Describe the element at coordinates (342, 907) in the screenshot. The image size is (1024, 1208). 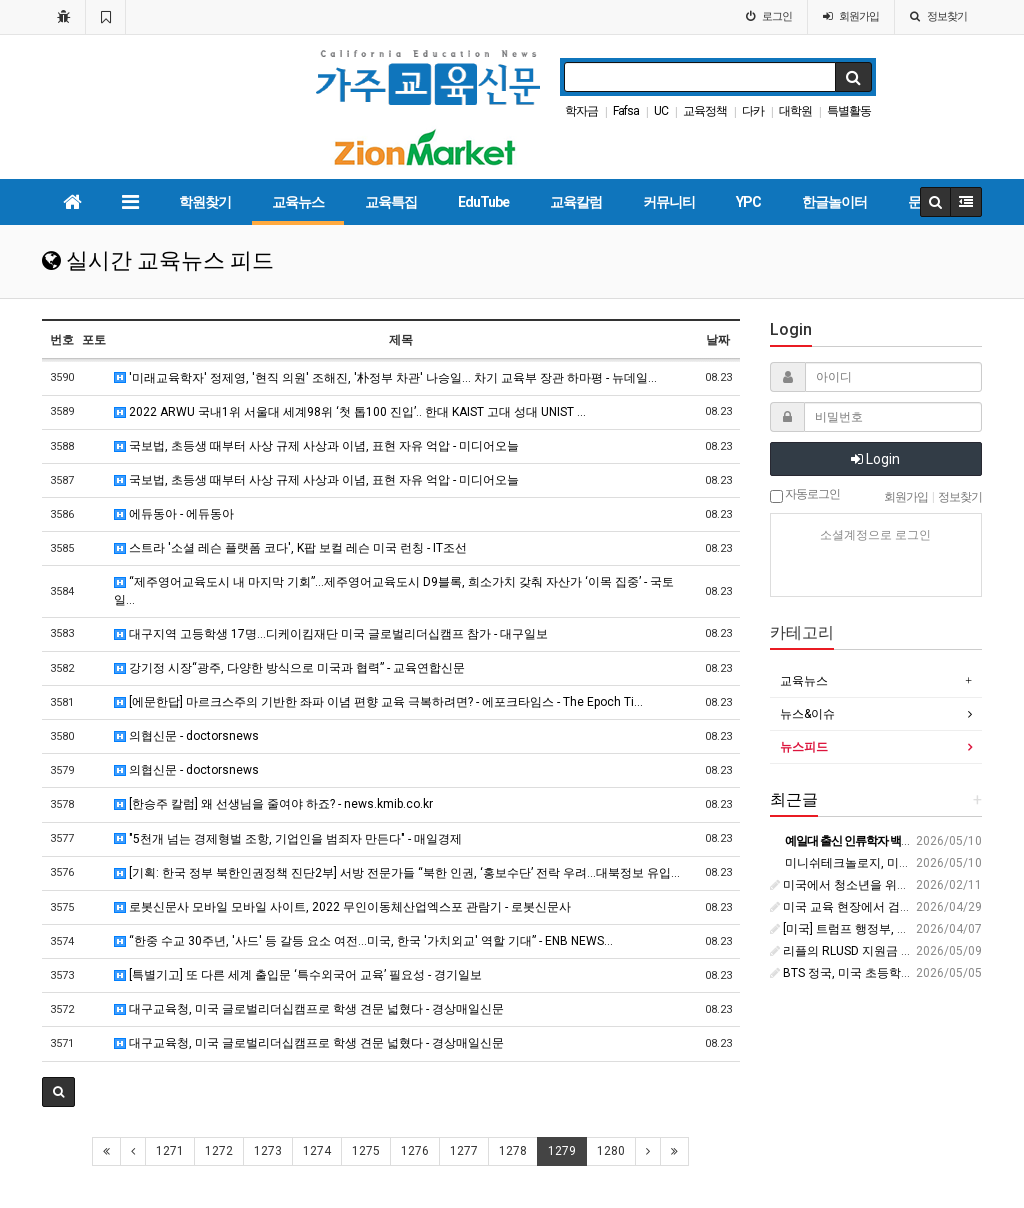
I see `로봇신문사 모바일 모바일 사이트, 2022 무인이동체산업엑스포 관람기 - 로봇신문사` at that location.